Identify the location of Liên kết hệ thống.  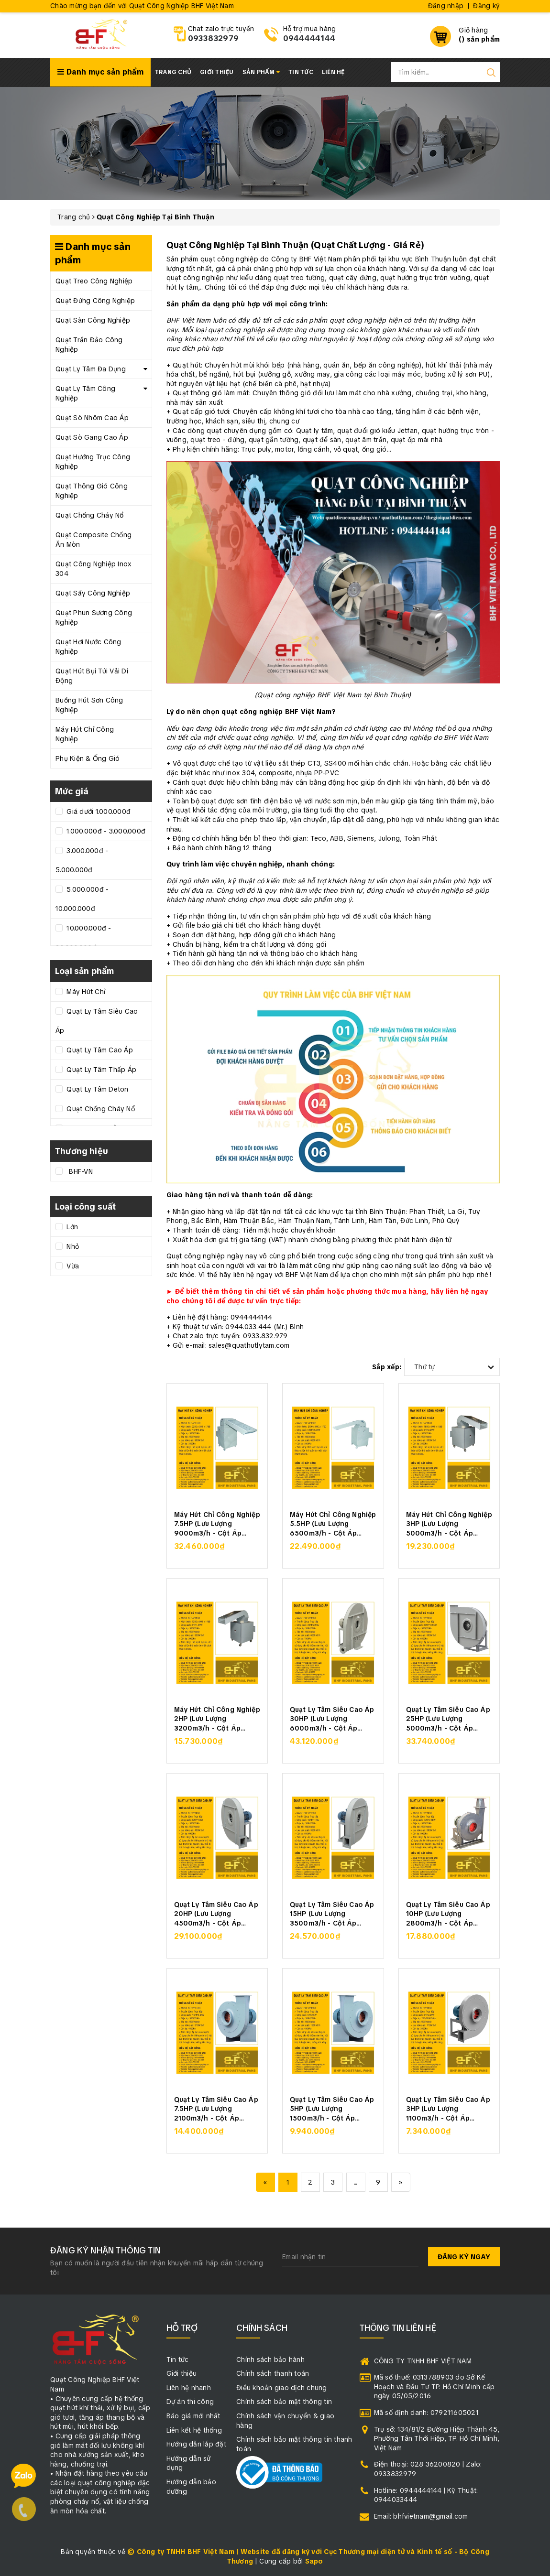
(194, 2430).